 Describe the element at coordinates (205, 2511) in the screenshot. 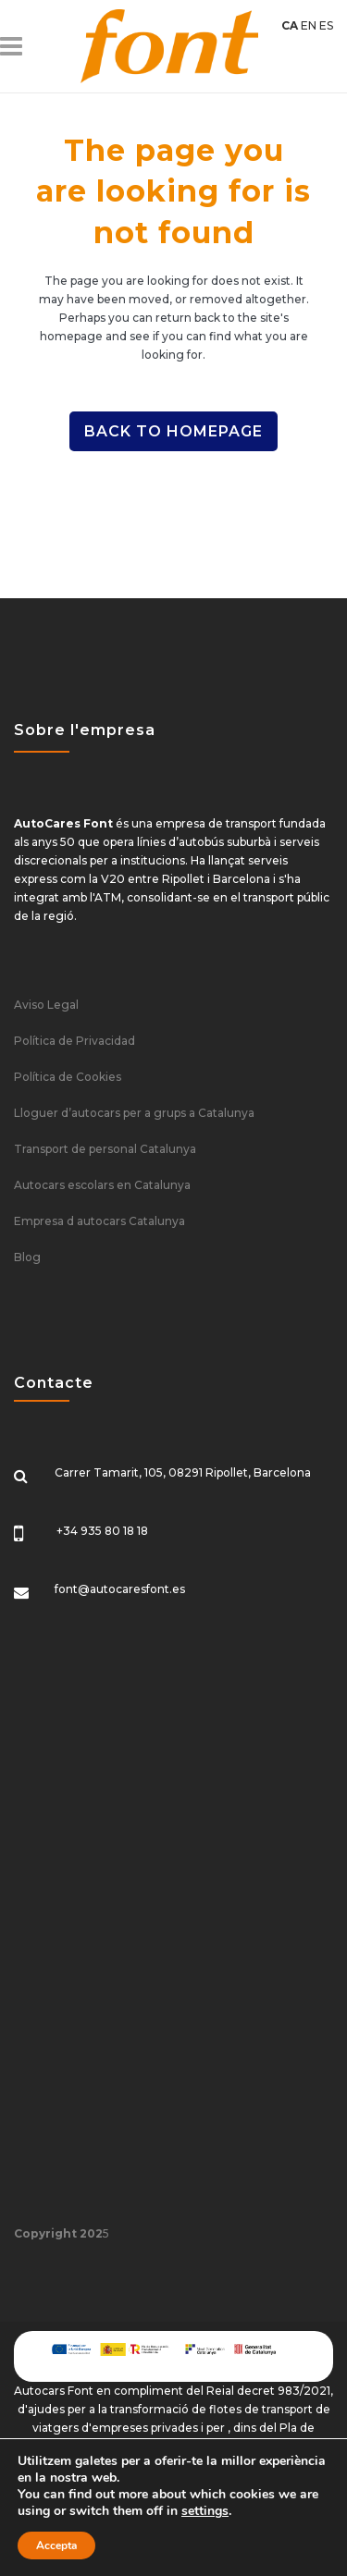

I see `settings` at that location.